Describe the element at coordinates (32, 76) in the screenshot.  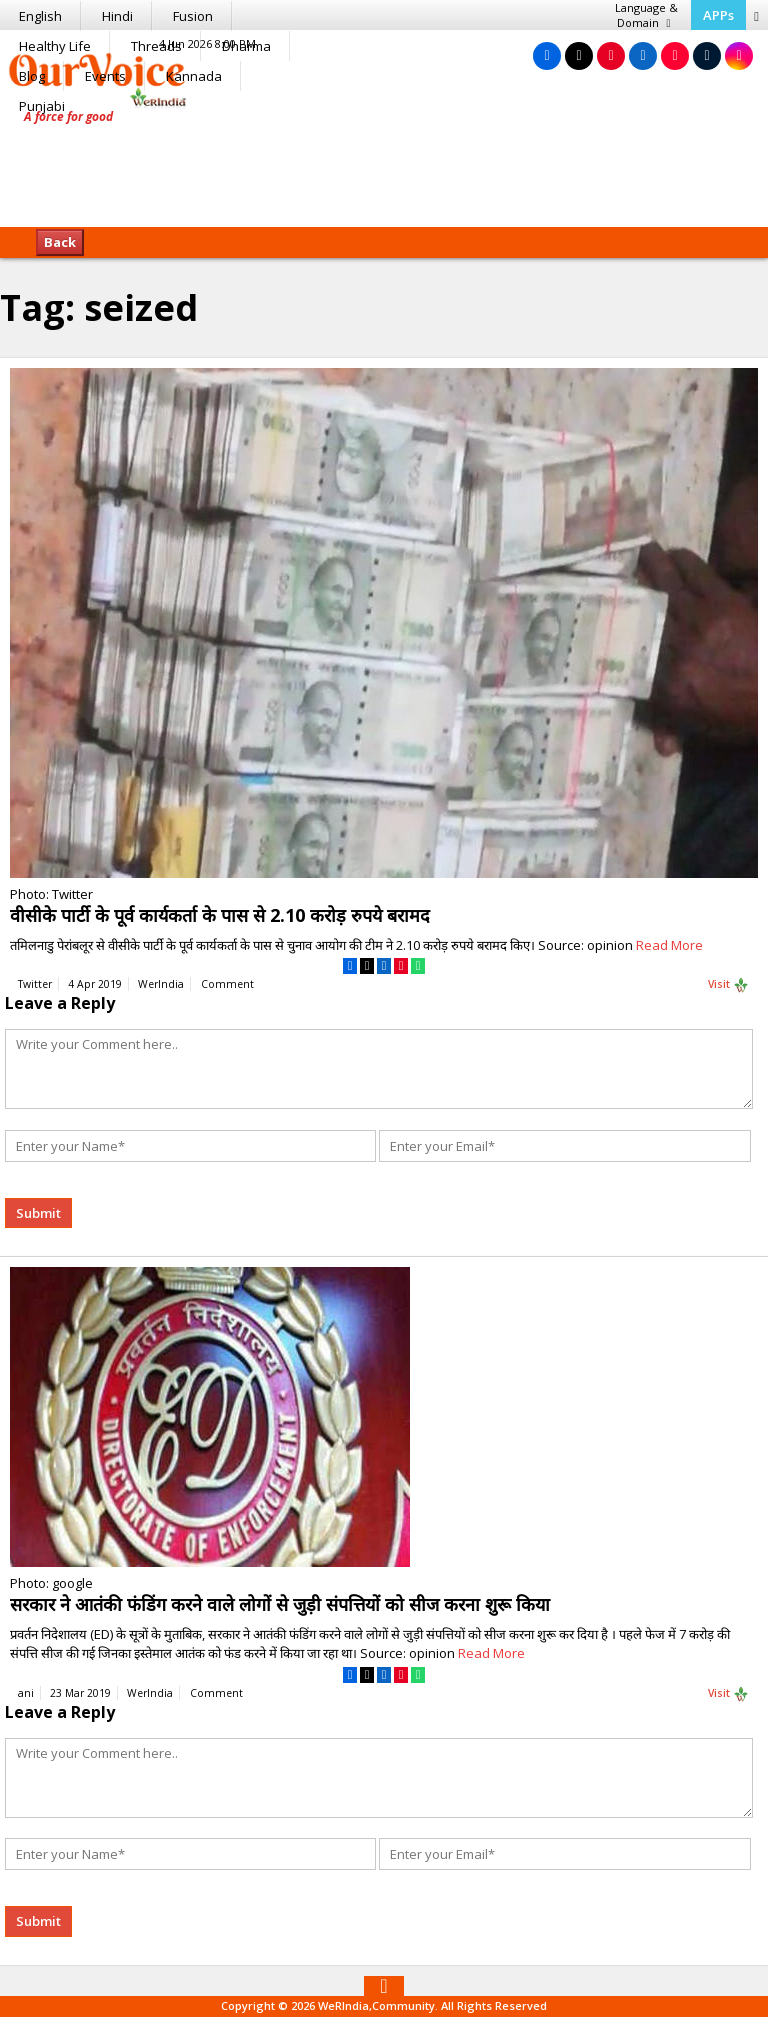
I see `Blog` at that location.